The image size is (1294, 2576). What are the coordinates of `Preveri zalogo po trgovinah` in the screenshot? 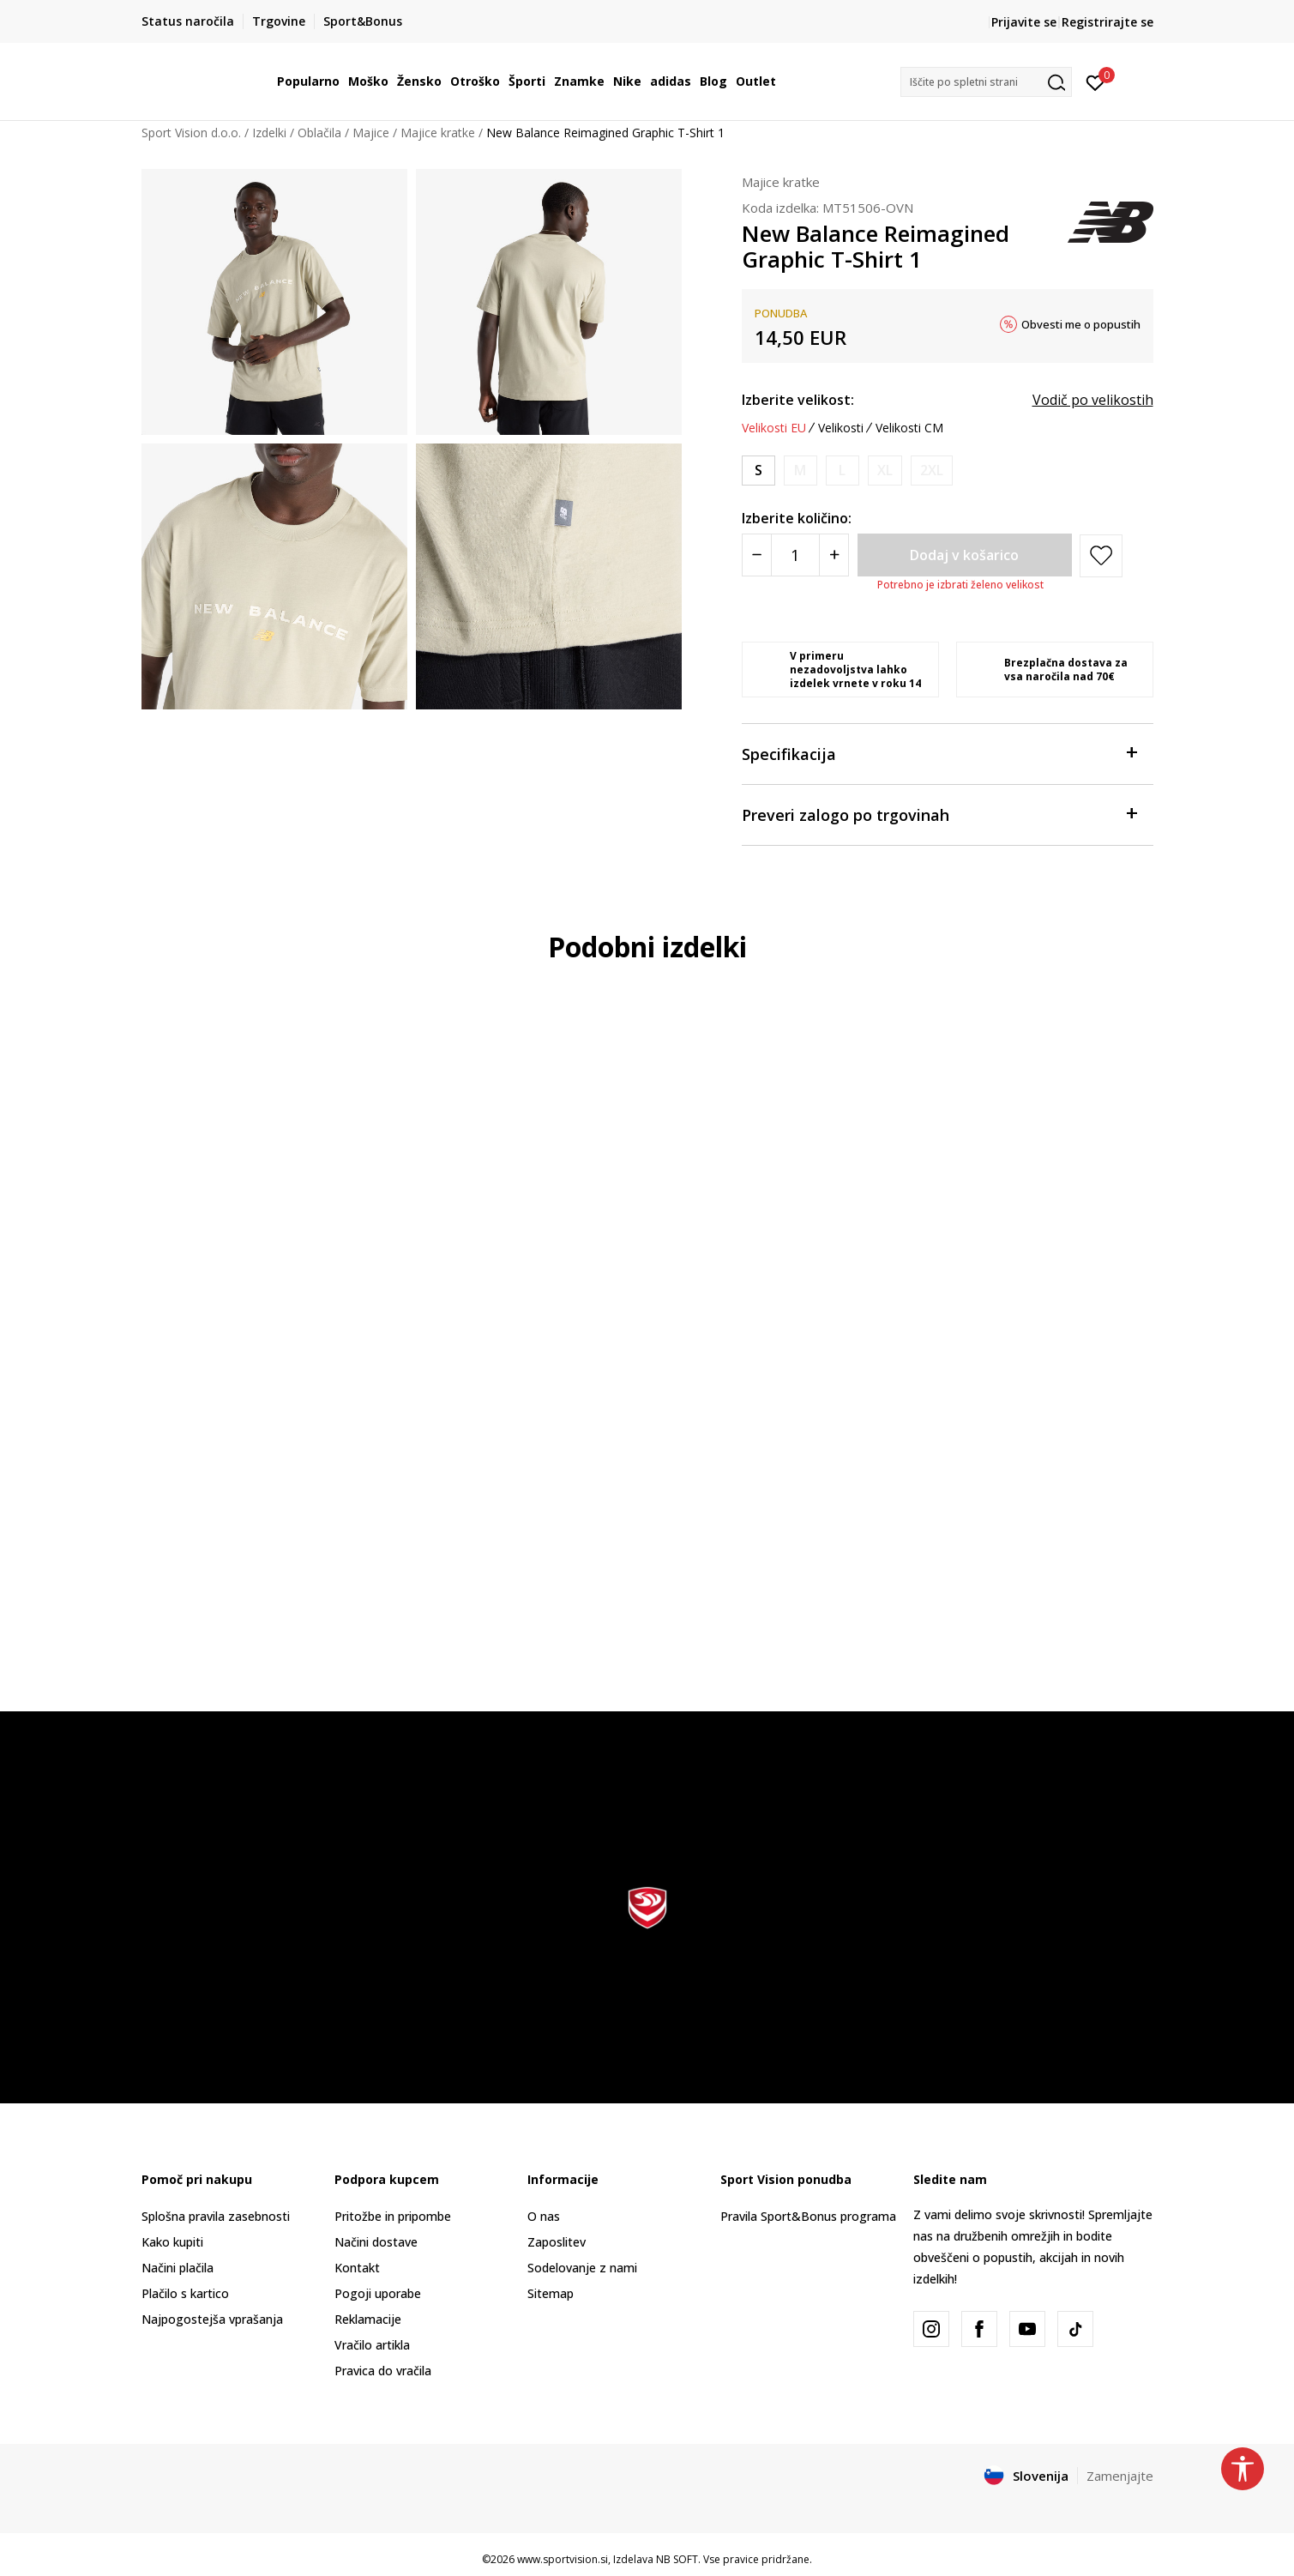 It's located at (939, 813).